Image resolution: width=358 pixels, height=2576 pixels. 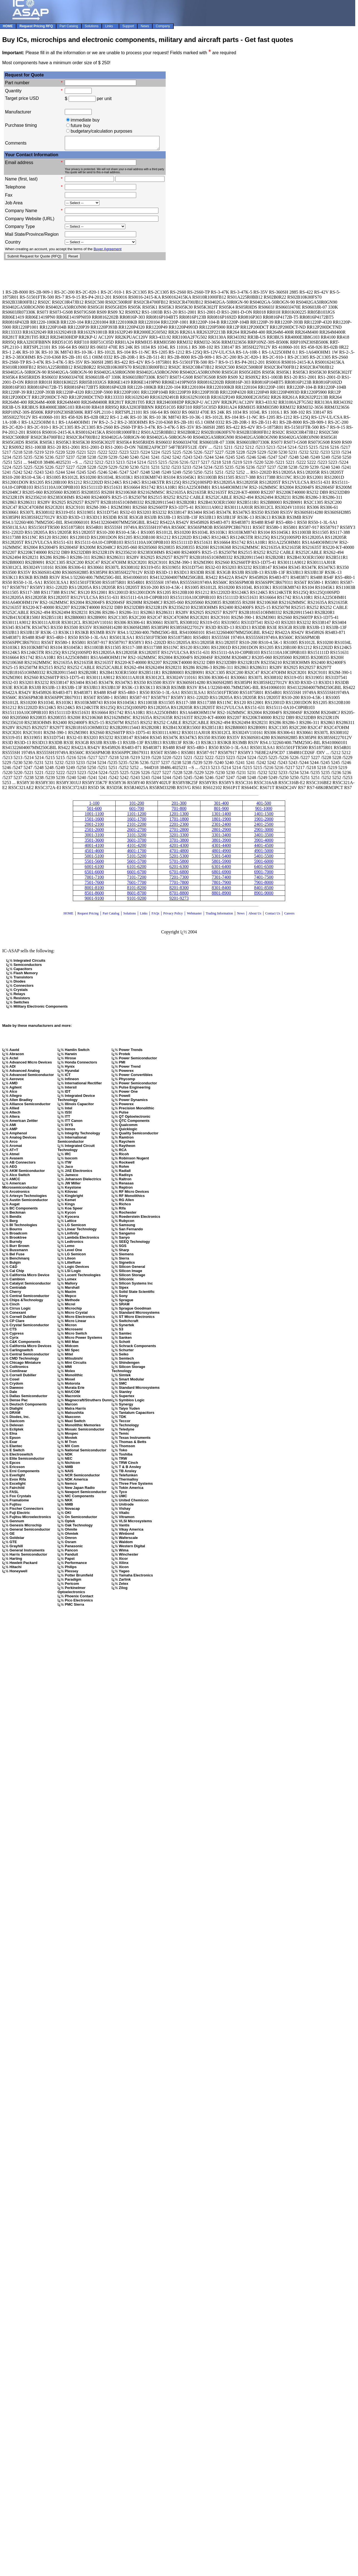 What do you see at coordinates (263, 842) in the screenshot?
I see `3901-4000` at bounding box center [263, 842].